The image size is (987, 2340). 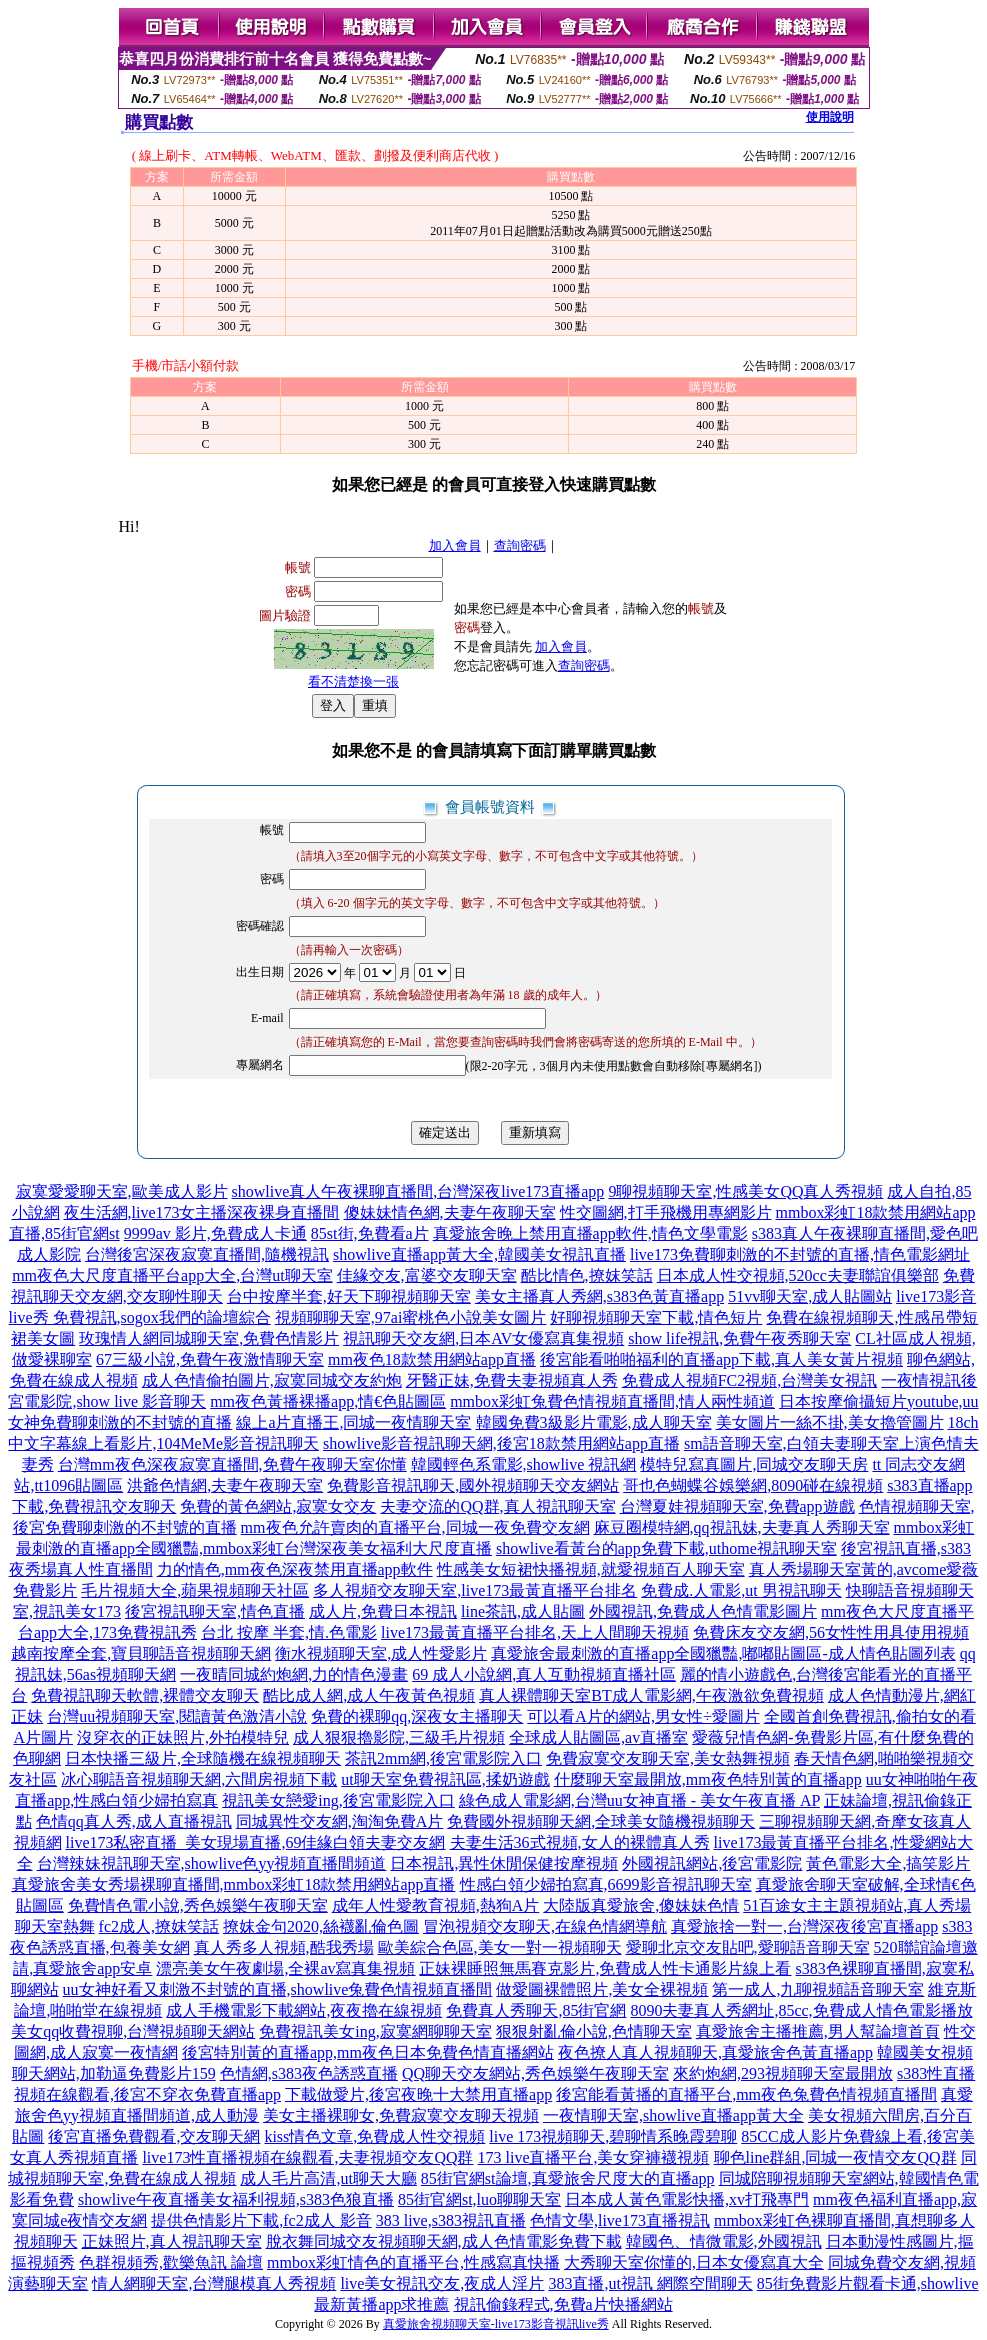 I want to click on 可以看A片的網站,男女性÷愛圖片, so click(x=643, y=1716).